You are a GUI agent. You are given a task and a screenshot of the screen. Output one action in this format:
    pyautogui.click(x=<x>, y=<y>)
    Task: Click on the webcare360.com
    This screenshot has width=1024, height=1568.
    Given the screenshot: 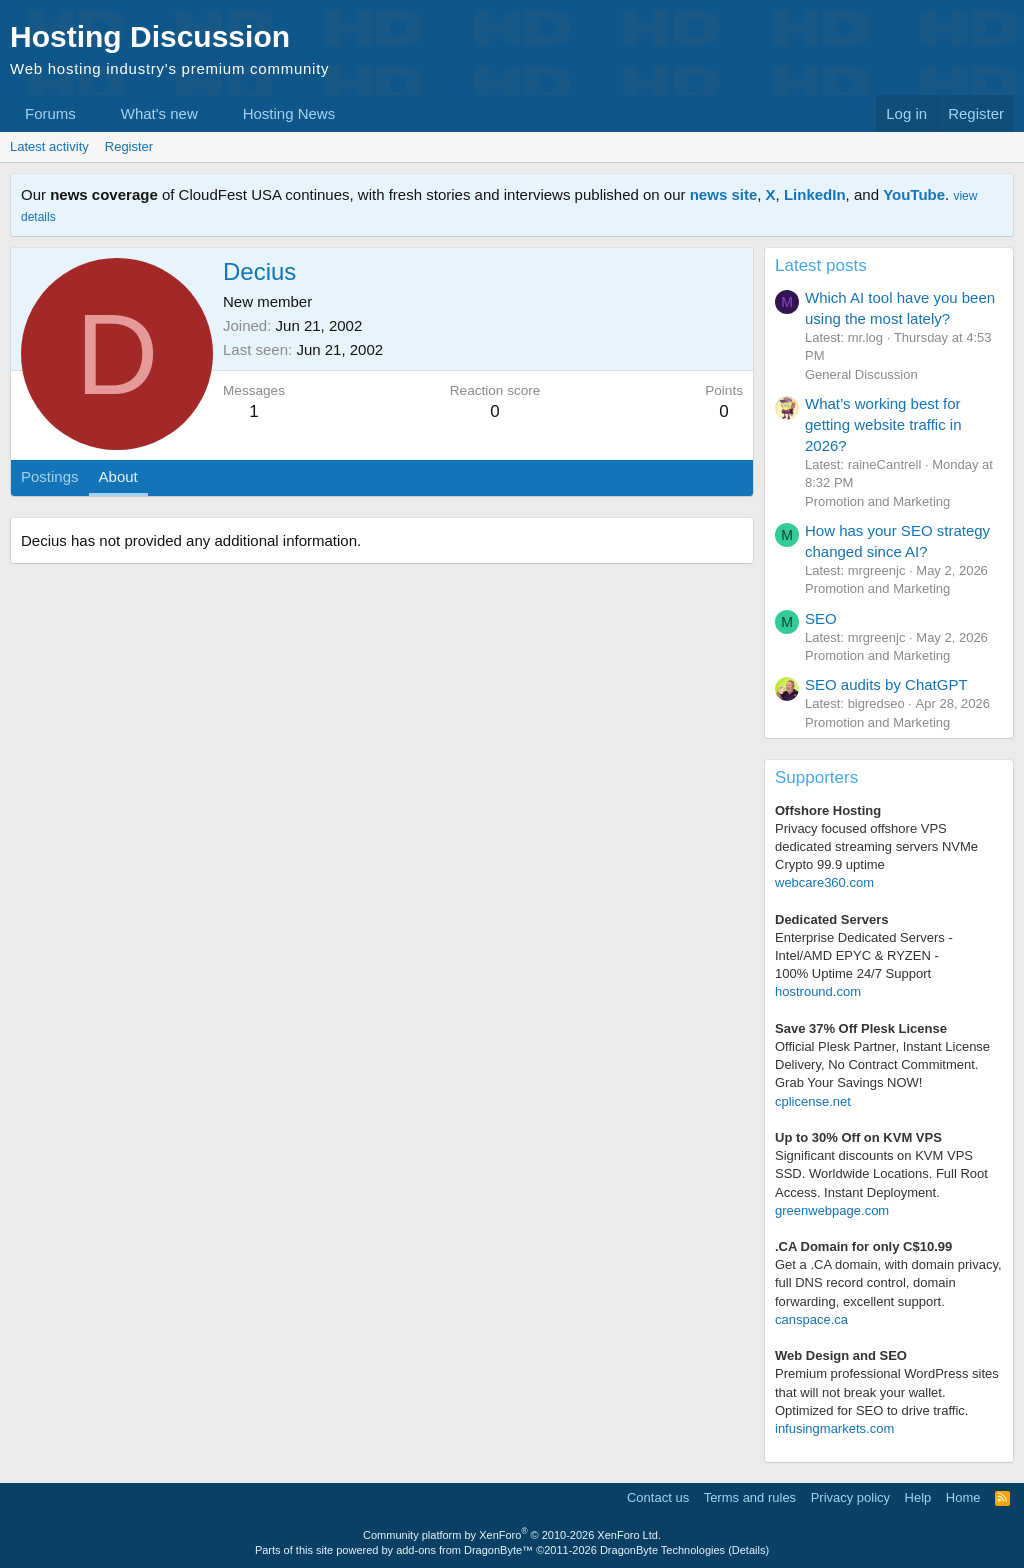 What is the action you would take?
    pyautogui.click(x=824, y=882)
    